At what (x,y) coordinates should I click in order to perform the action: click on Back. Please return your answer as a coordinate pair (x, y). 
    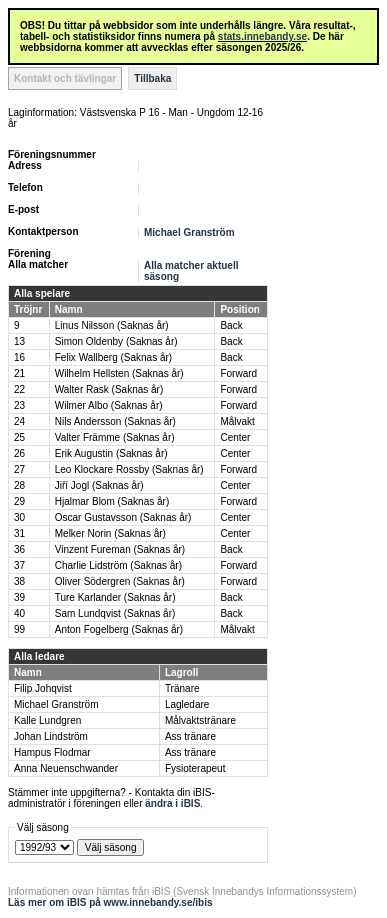
    Looking at the image, I should click on (231, 325).